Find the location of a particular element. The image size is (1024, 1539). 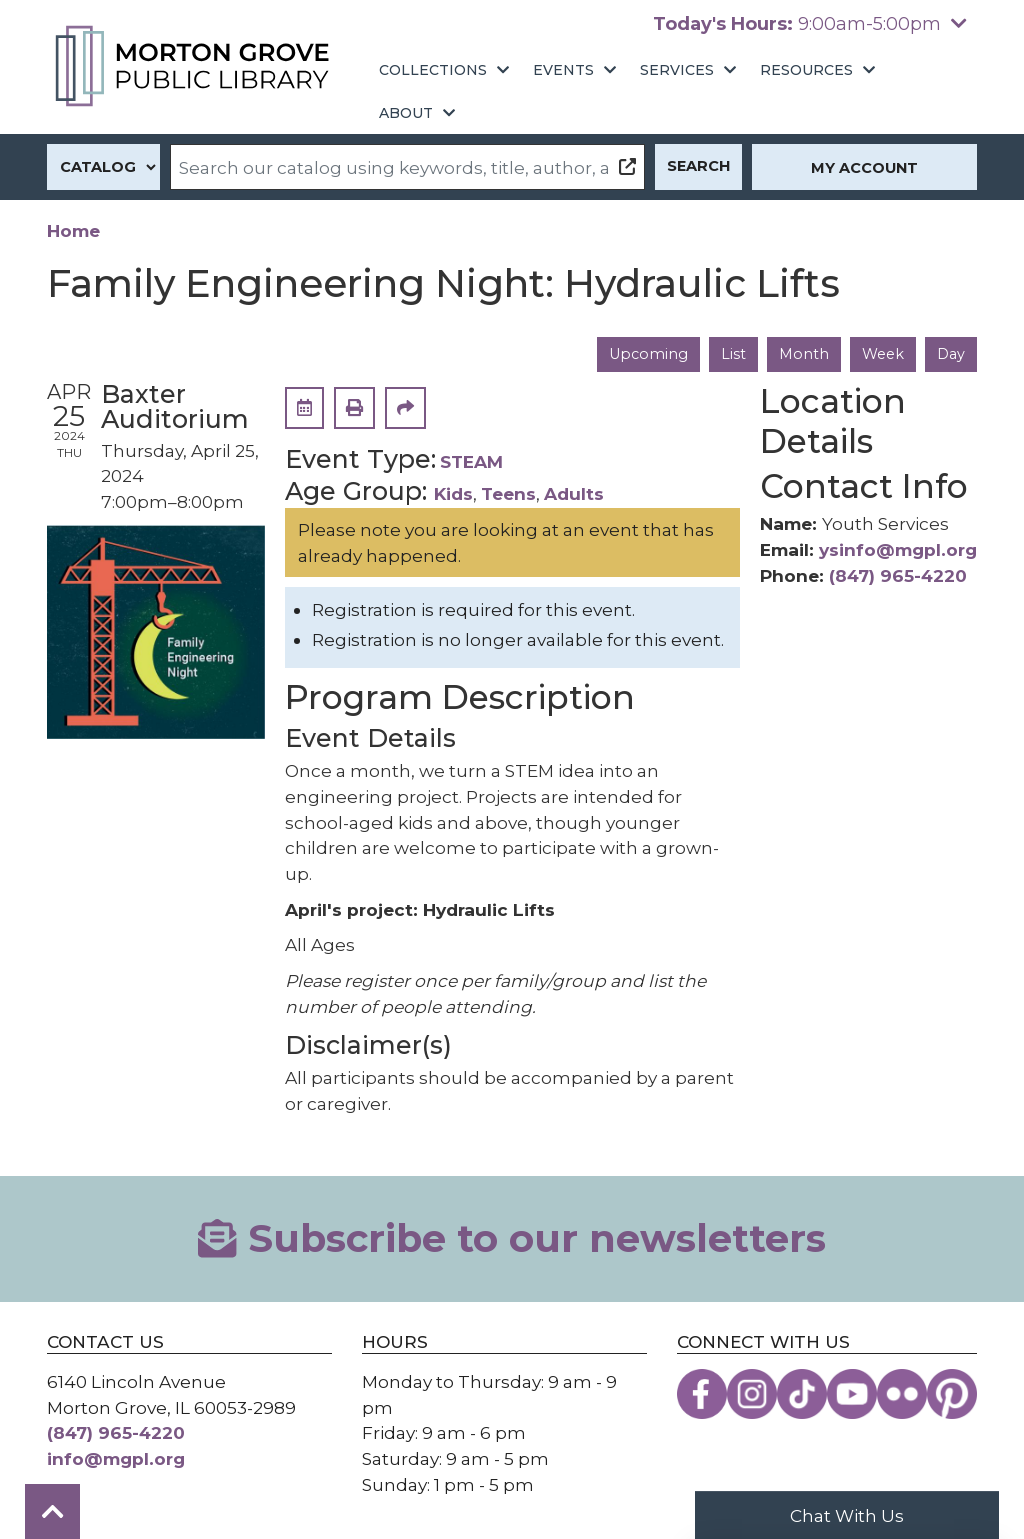

[View the Morton Grove Public Library on YouTube] is located at coordinates (852, 1394).